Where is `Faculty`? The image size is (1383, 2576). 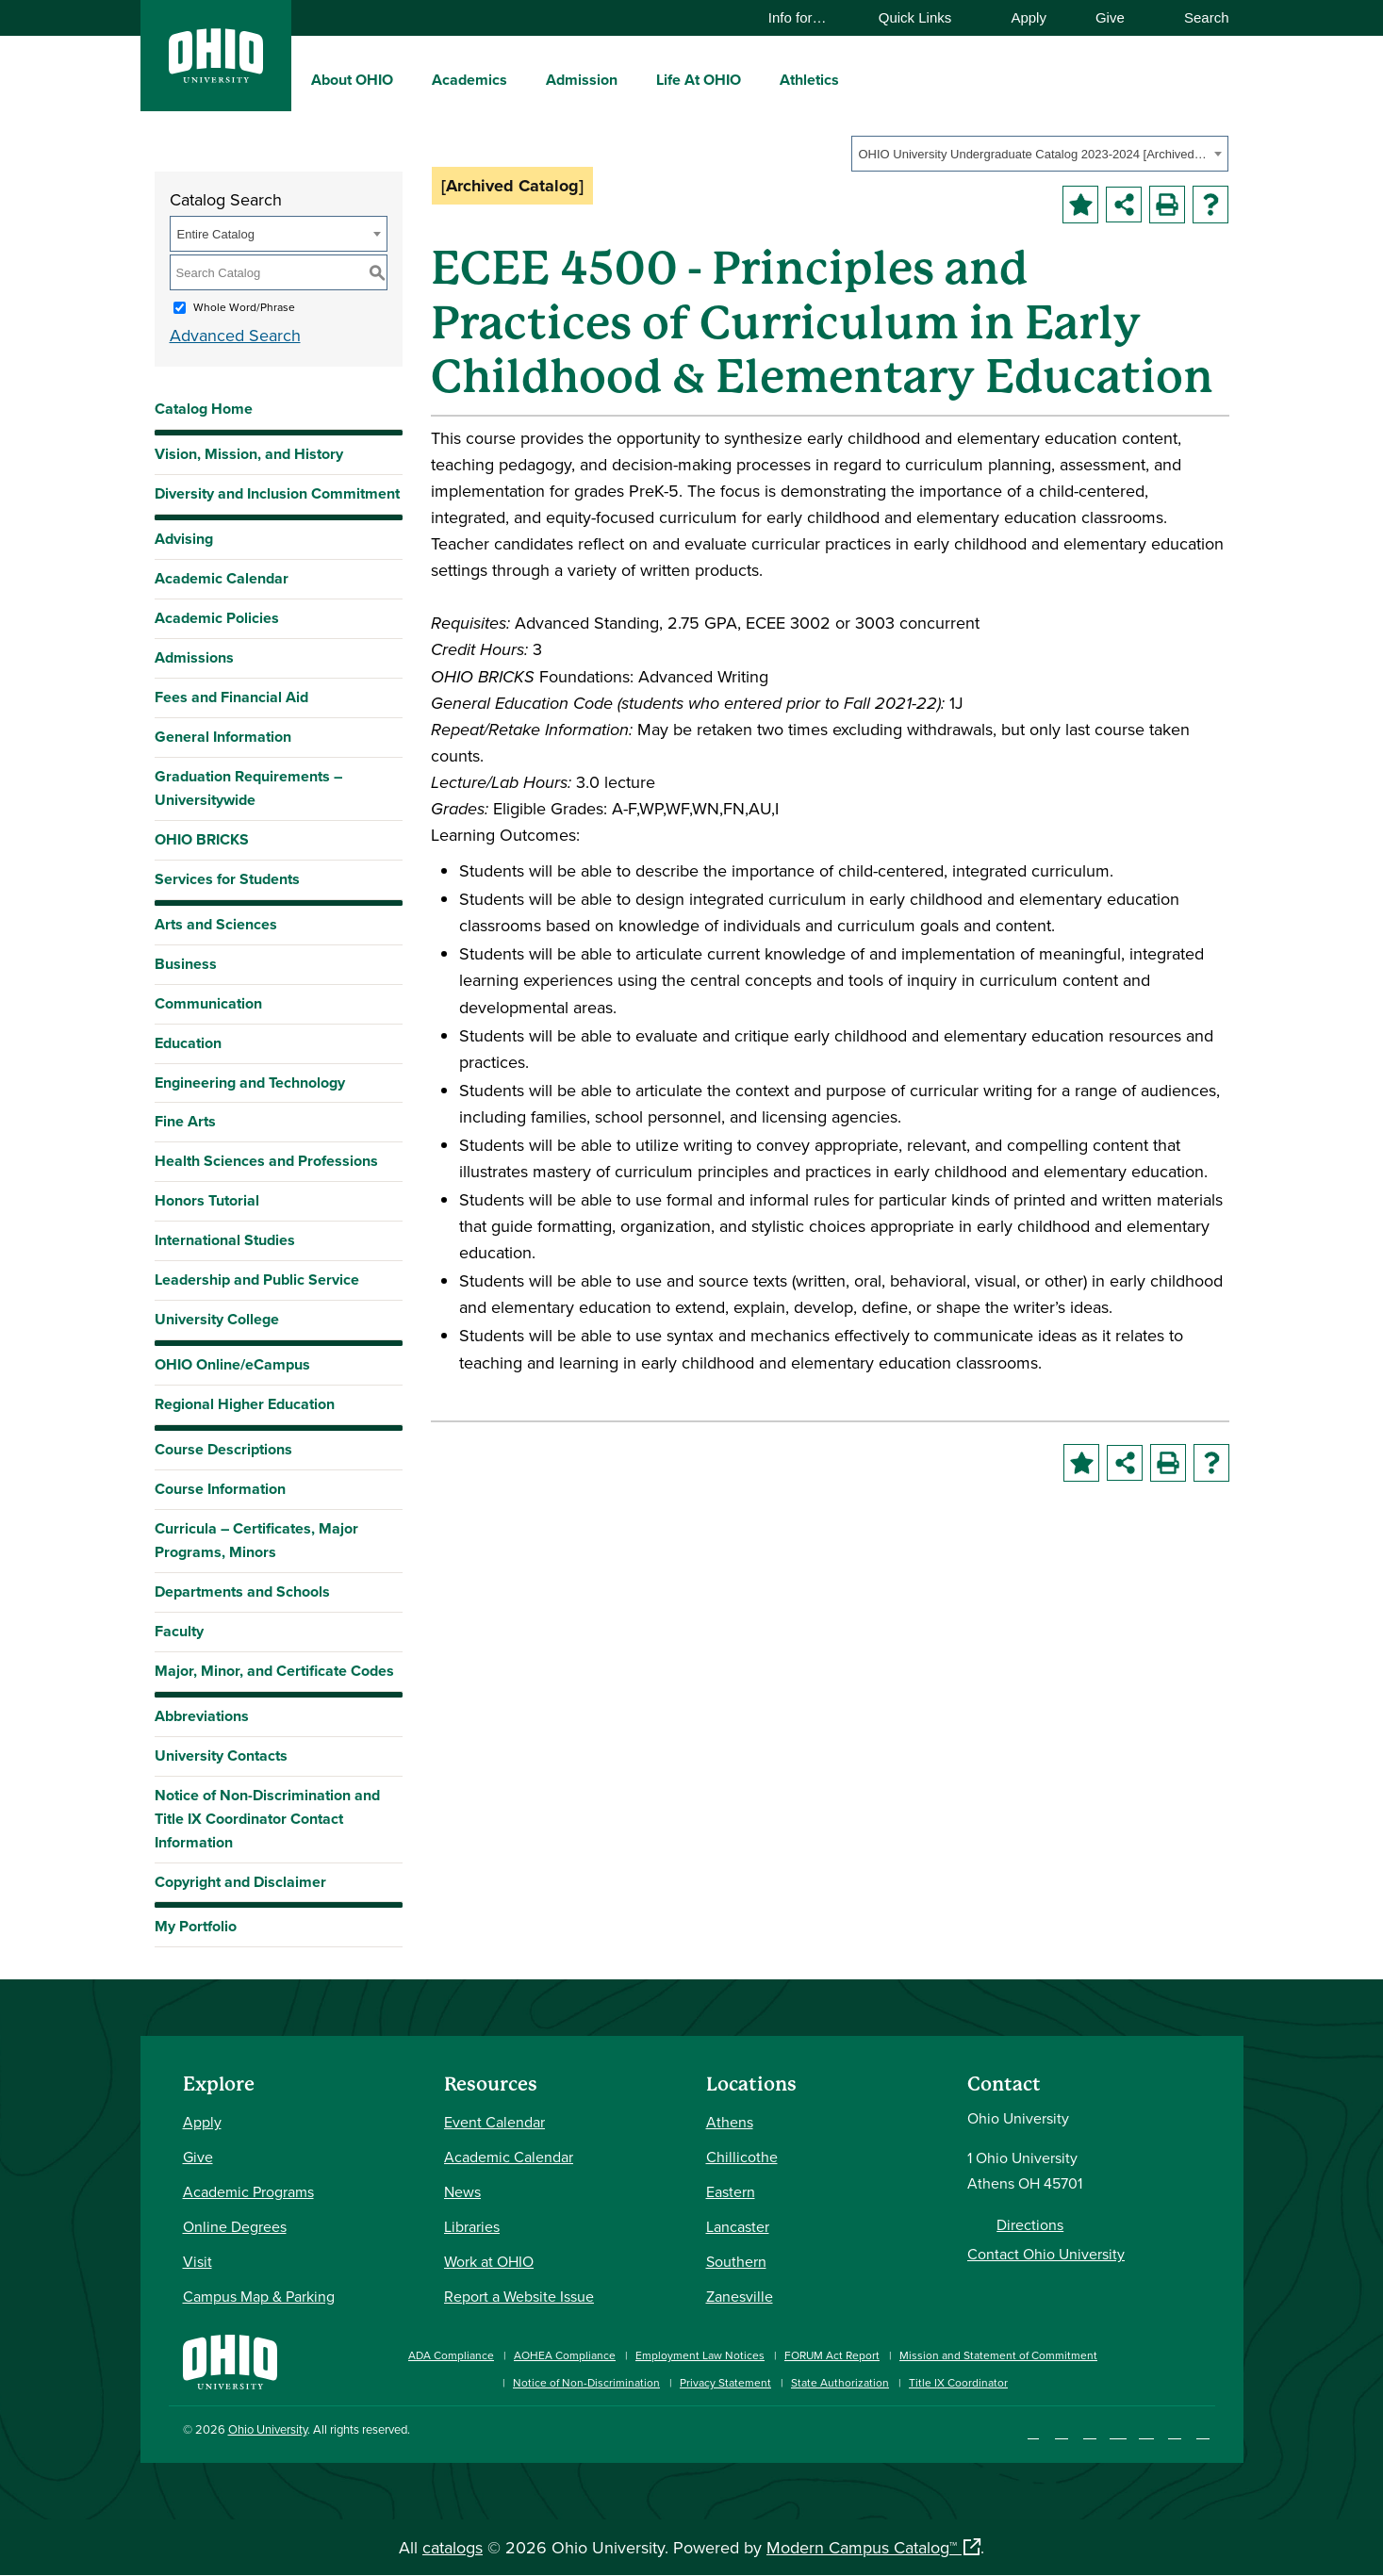
Faculty is located at coordinates (179, 1631).